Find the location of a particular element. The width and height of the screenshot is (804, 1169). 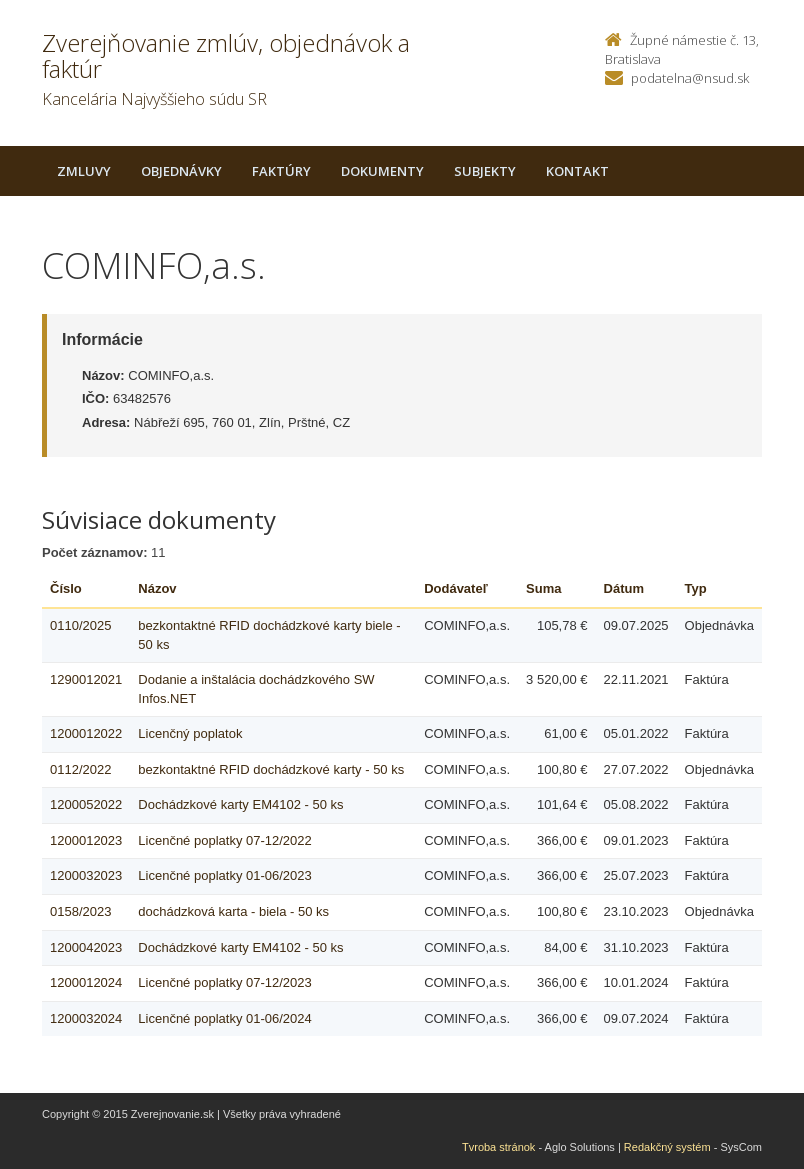

Faktúry is located at coordinates (281, 171).